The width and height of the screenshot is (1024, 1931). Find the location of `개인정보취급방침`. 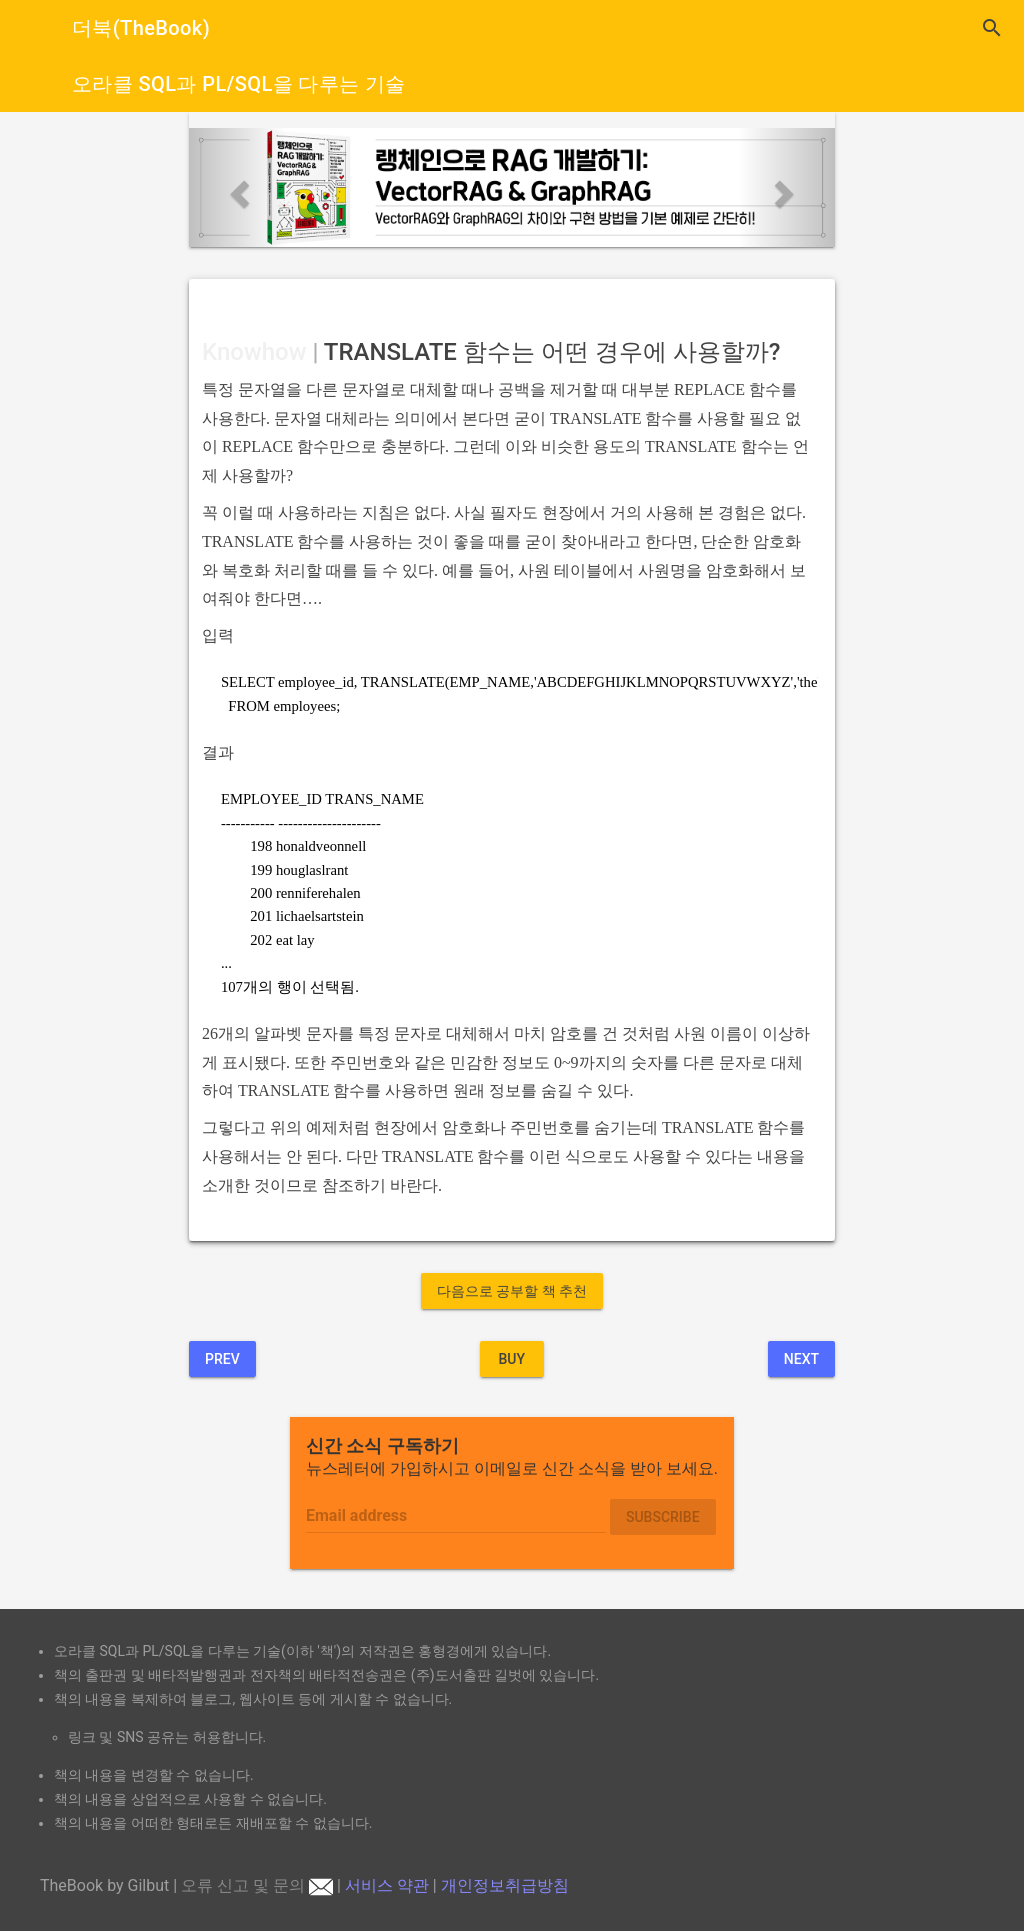

개인정보취급방침 is located at coordinates (505, 1885).